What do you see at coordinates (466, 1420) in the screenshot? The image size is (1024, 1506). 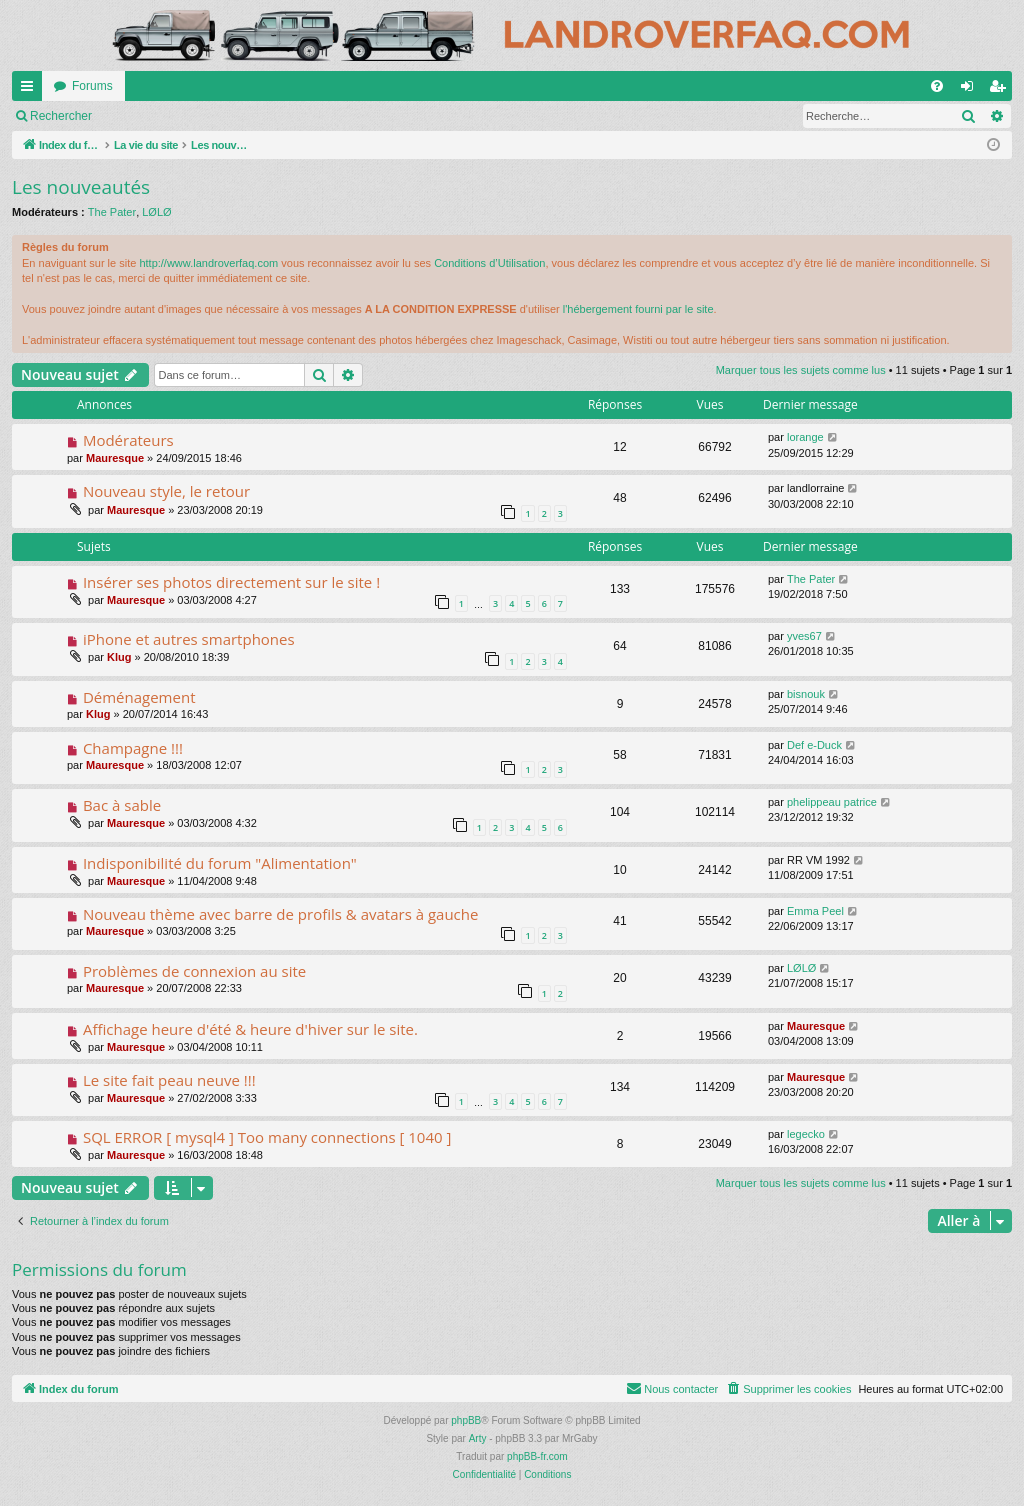 I see `phpBB` at bounding box center [466, 1420].